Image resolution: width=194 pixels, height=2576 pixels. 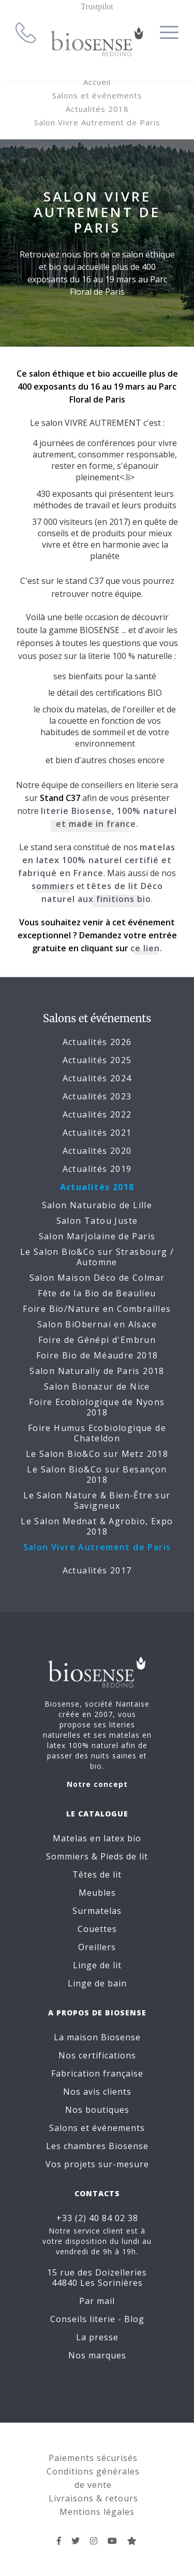 What do you see at coordinates (97, 1570) in the screenshot?
I see `Actualités 2017` at bounding box center [97, 1570].